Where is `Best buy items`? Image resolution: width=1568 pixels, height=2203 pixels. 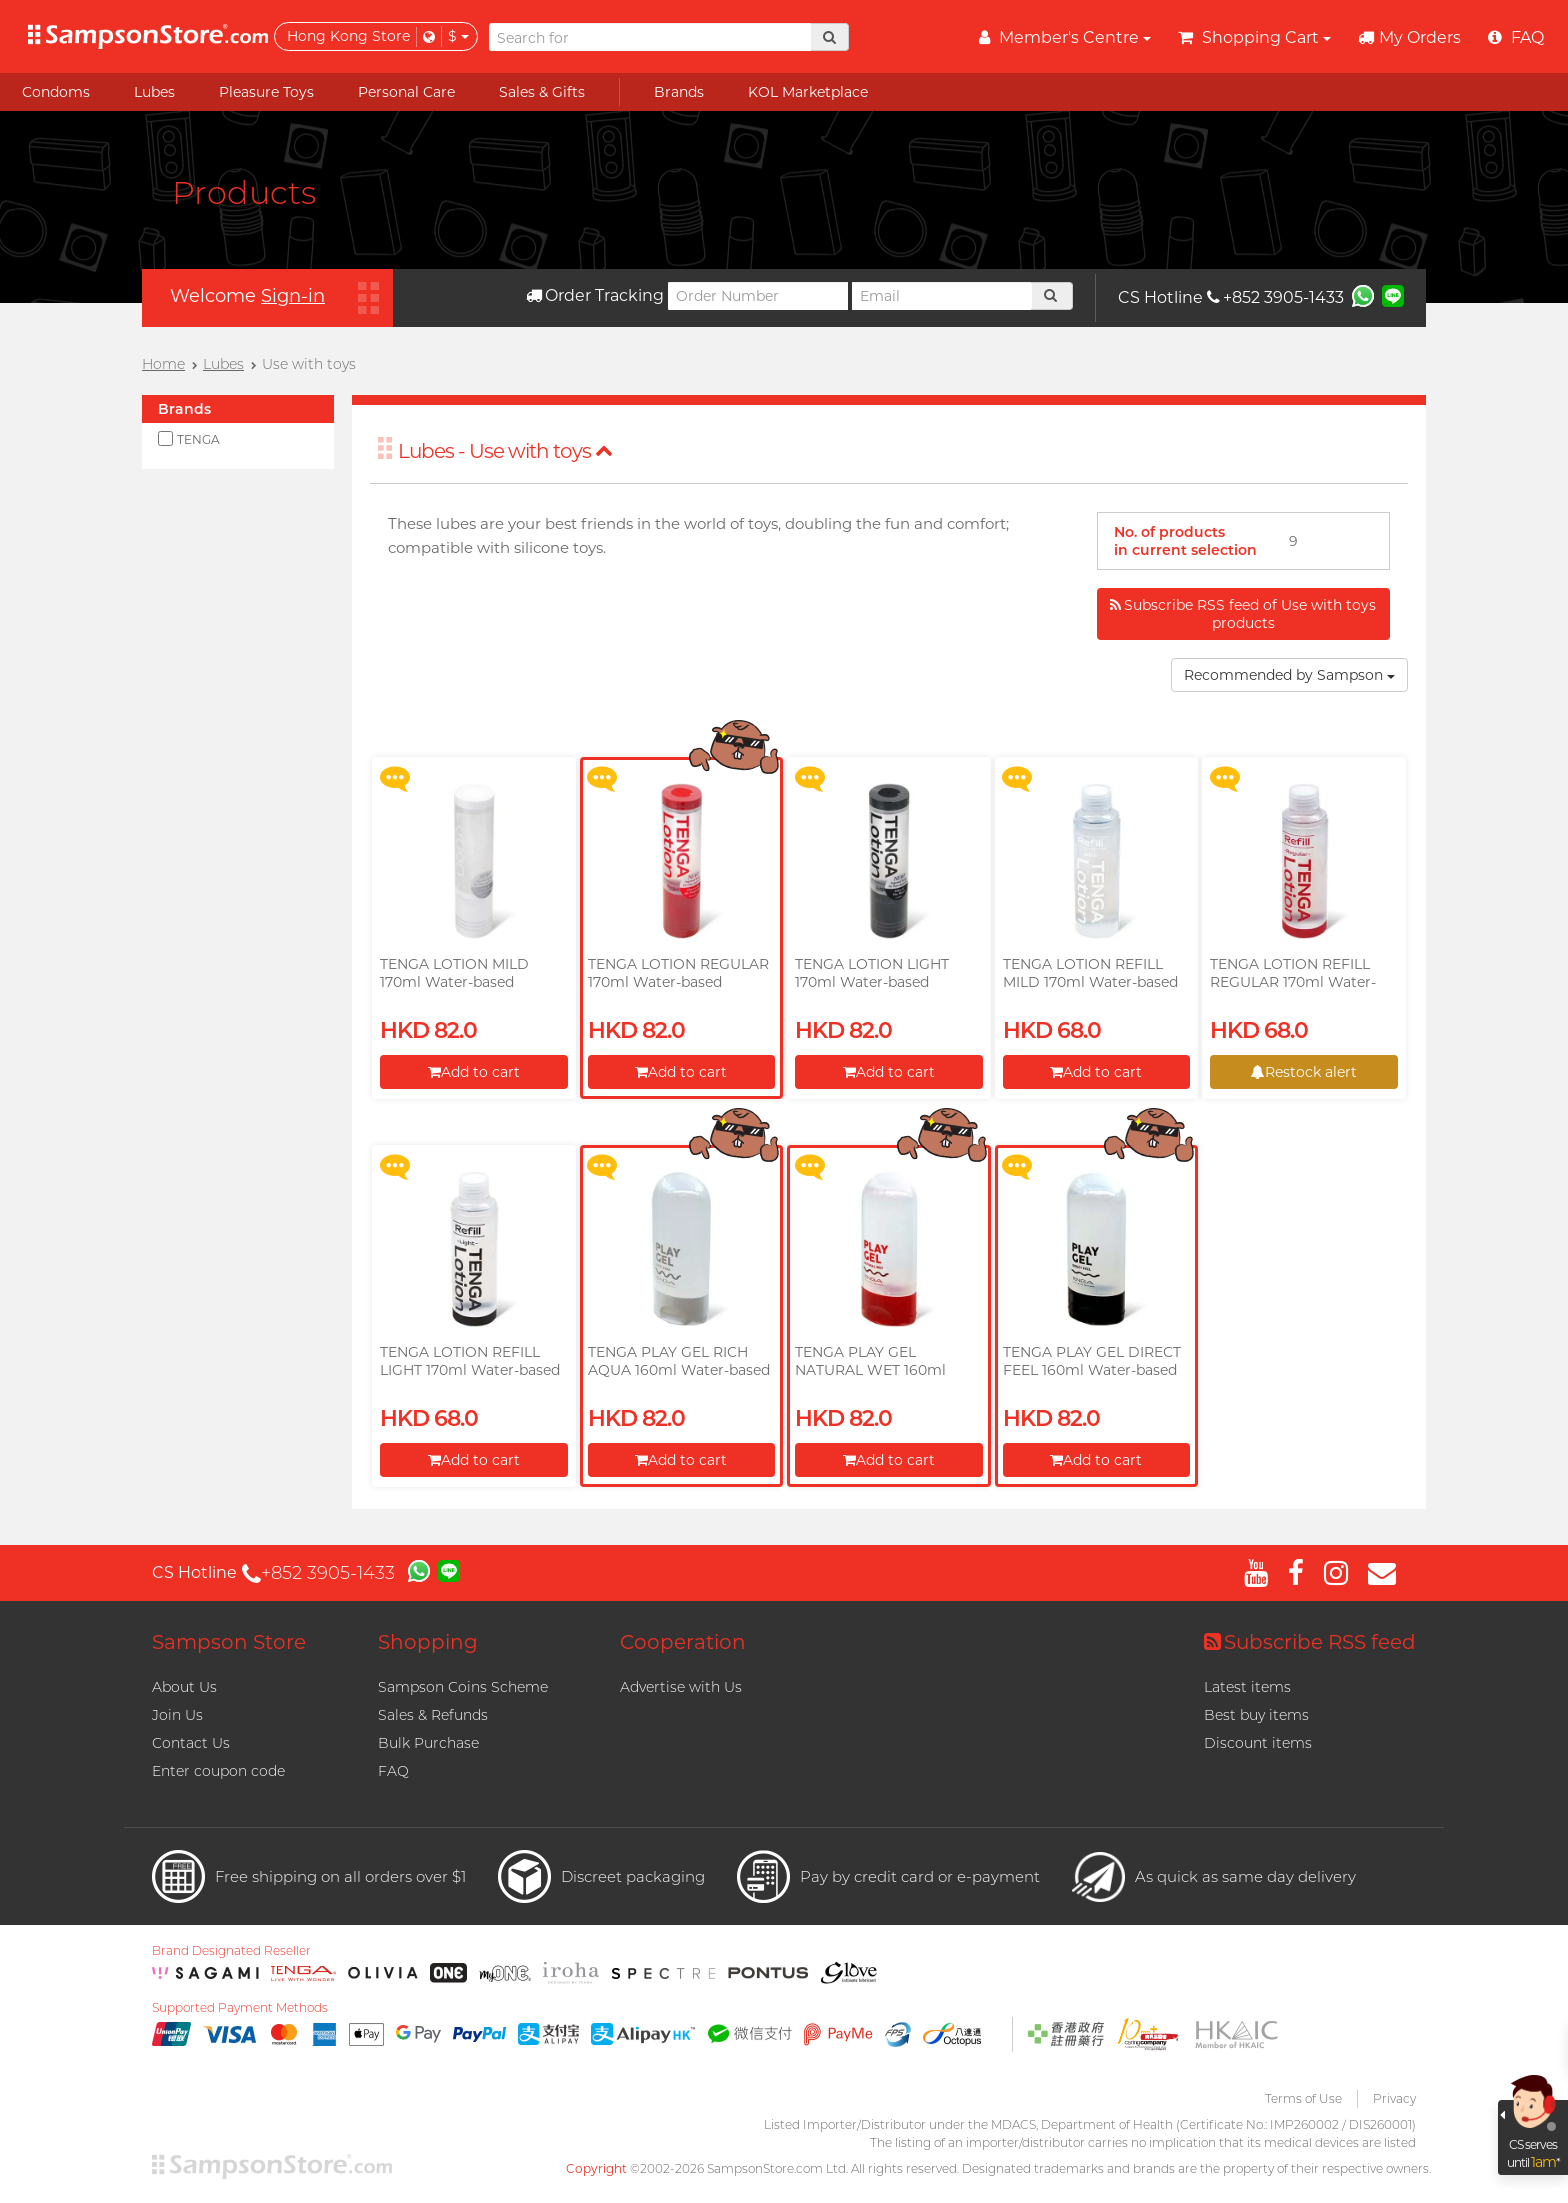 Best buy items is located at coordinates (1256, 1715).